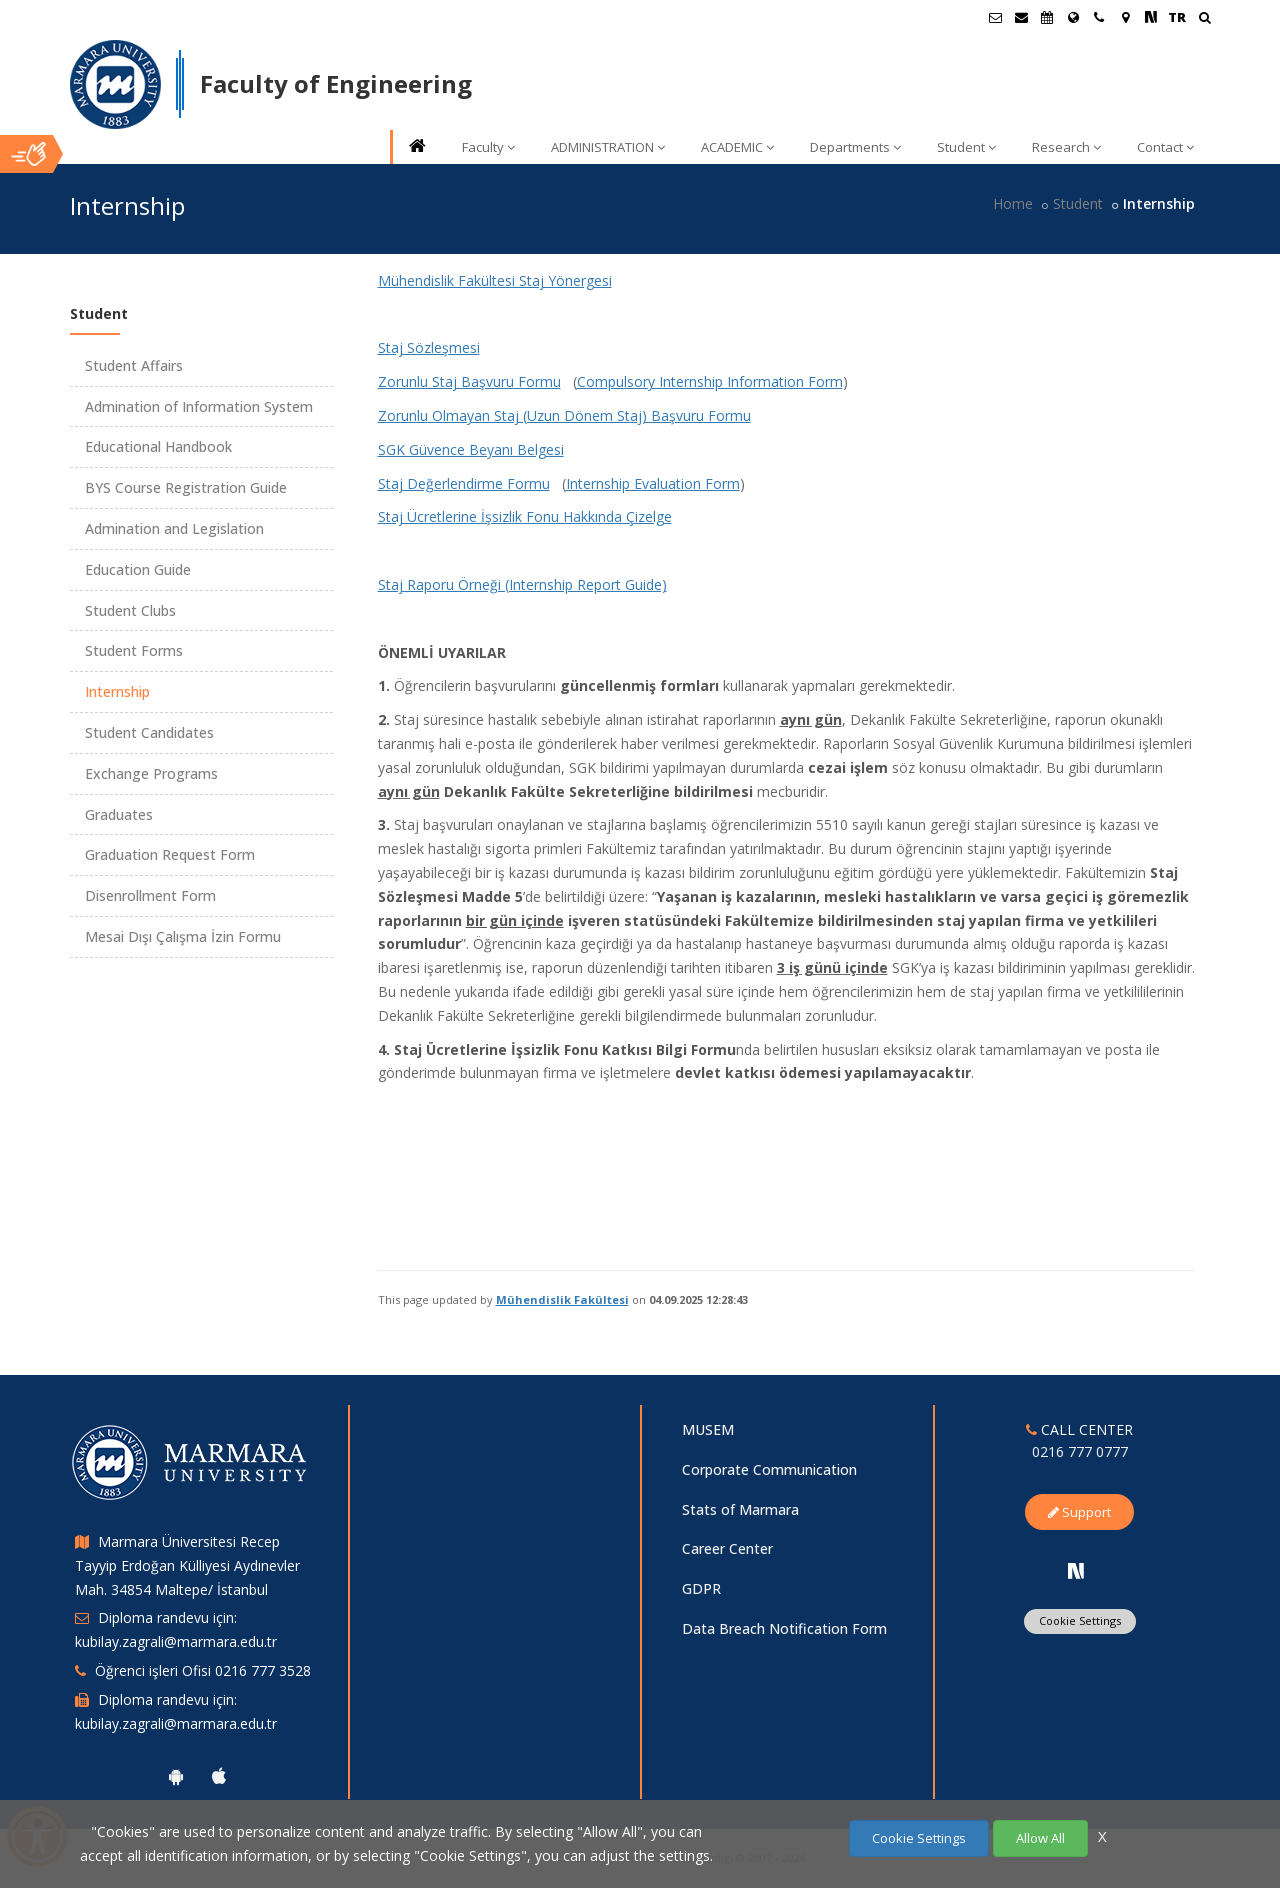  I want to click on ACADEMIC, so click(737, 147).